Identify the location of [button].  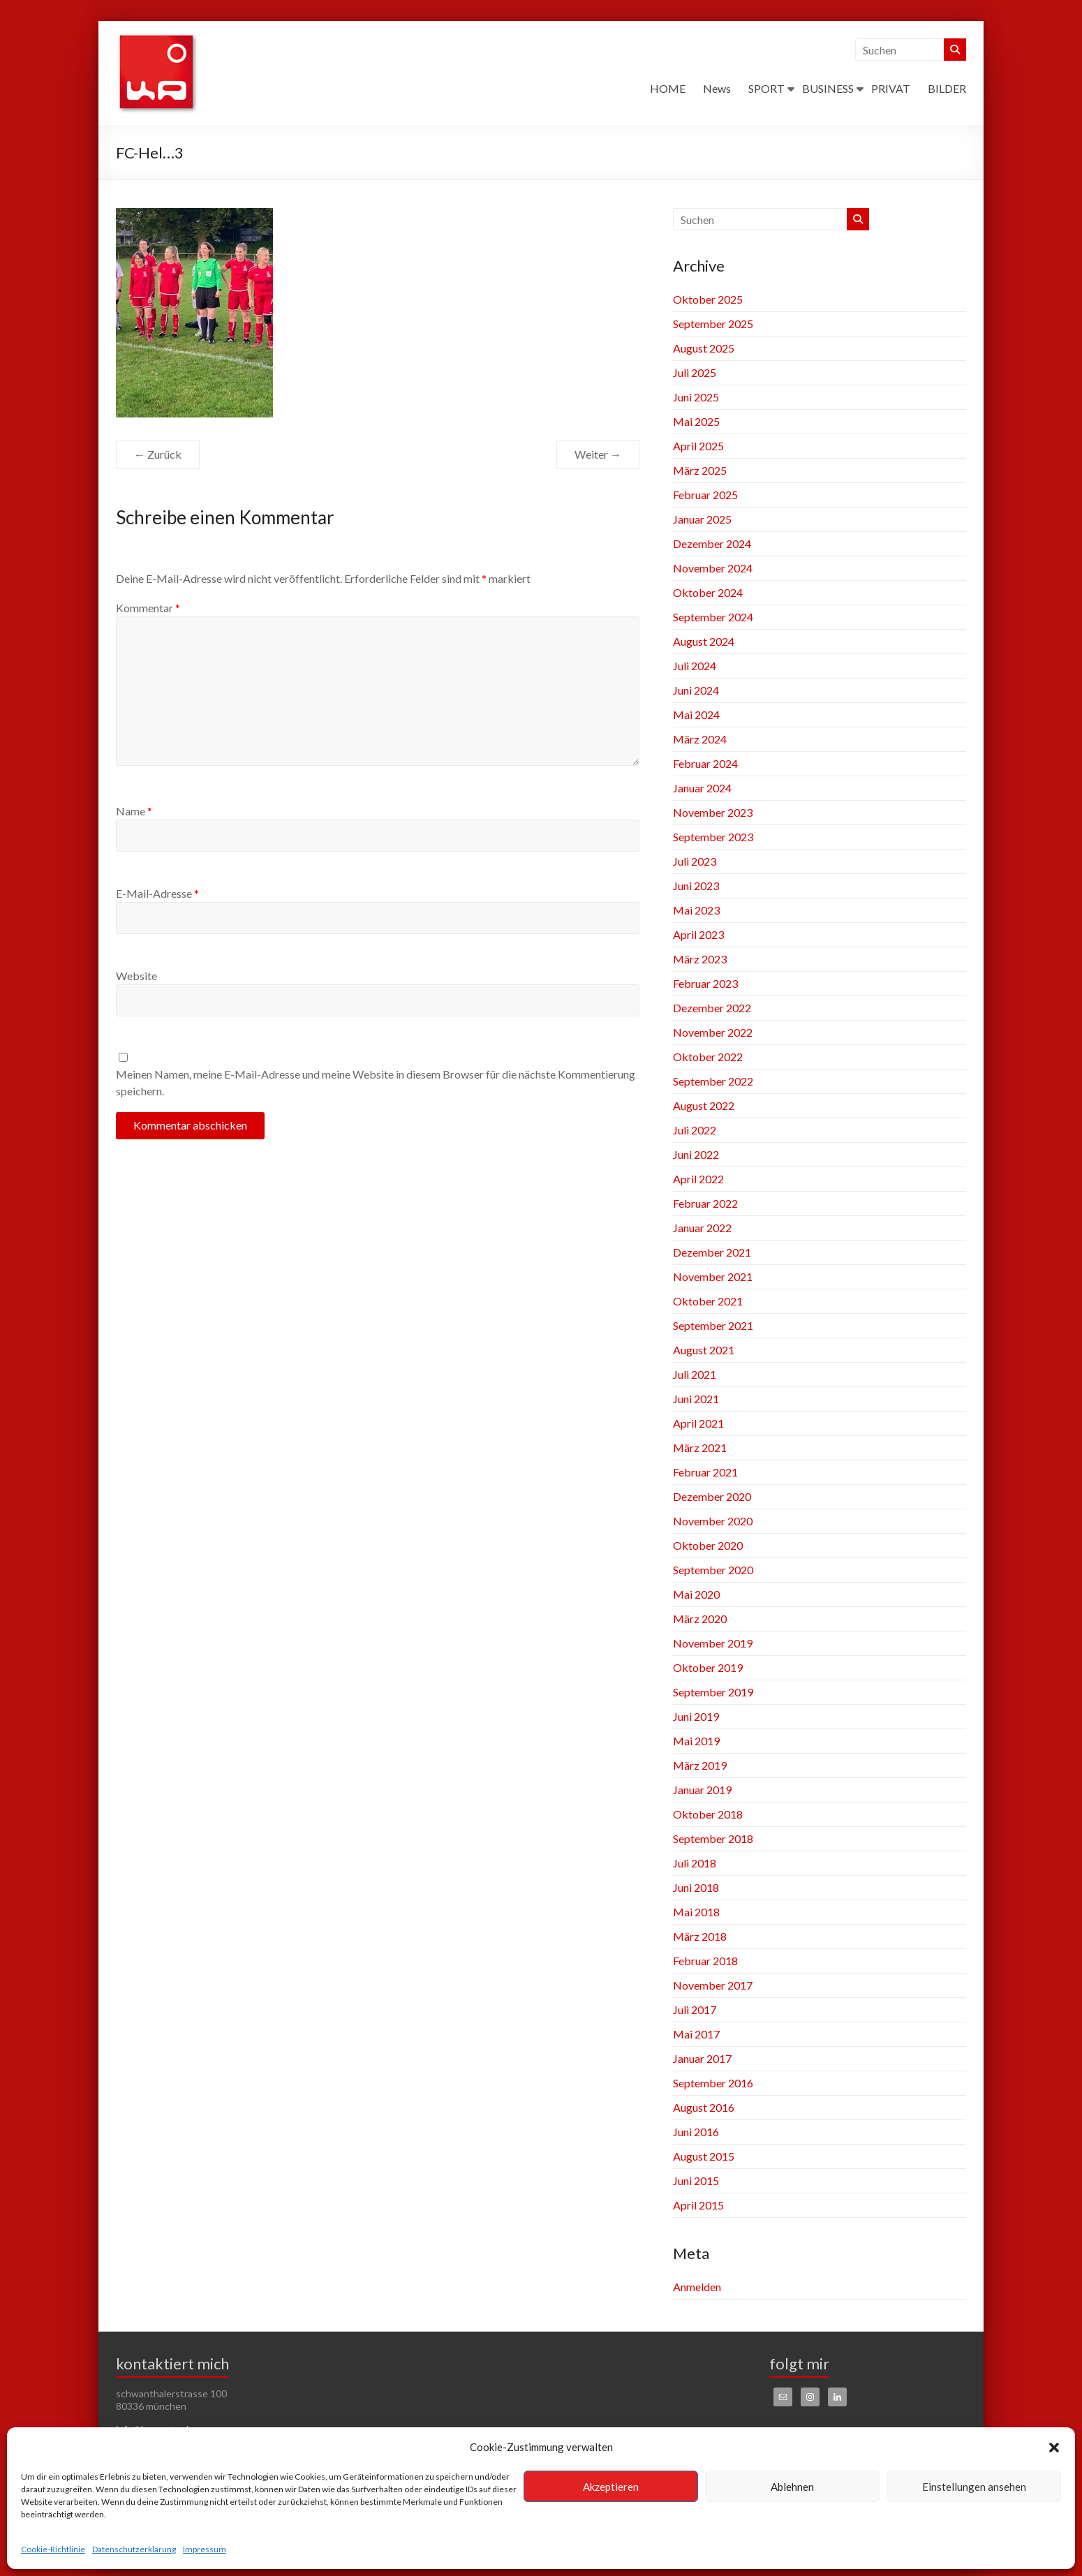
(1054, 2448).